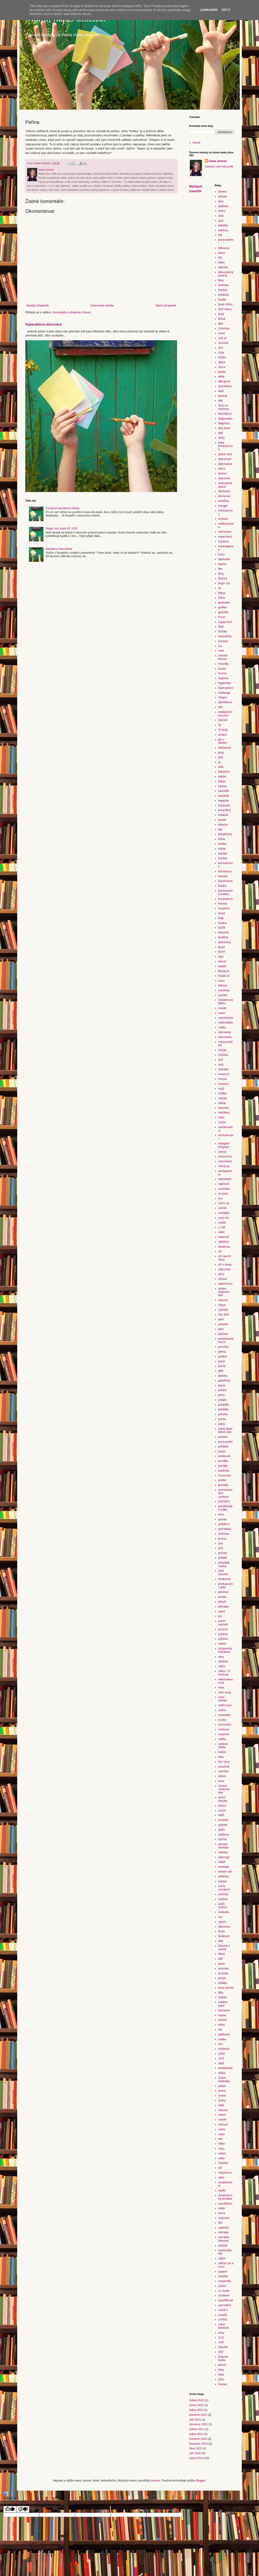 The image size is (259, 2576). I want to click on lepidlo, so click(222, 966).